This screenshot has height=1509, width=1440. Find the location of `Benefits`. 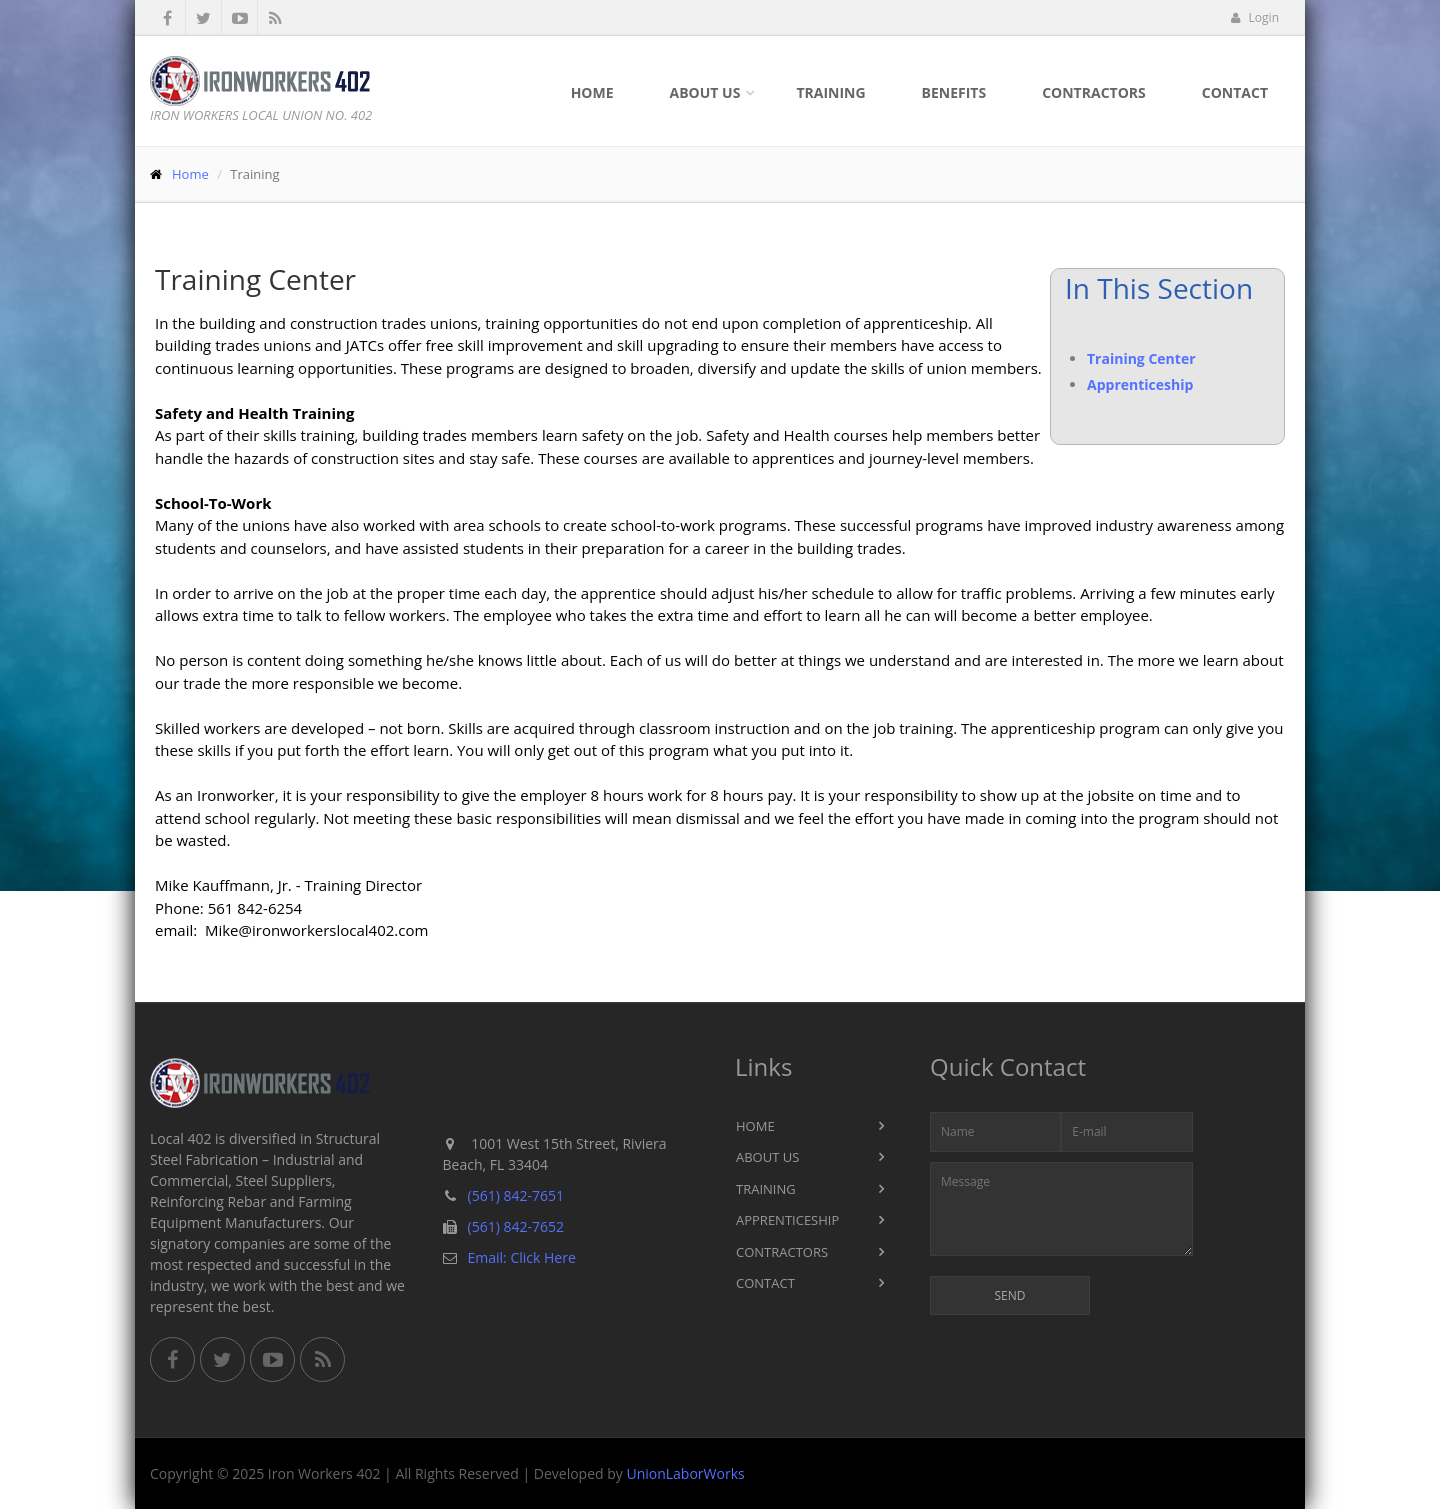

Benefits is located at coordinates (954, 92).